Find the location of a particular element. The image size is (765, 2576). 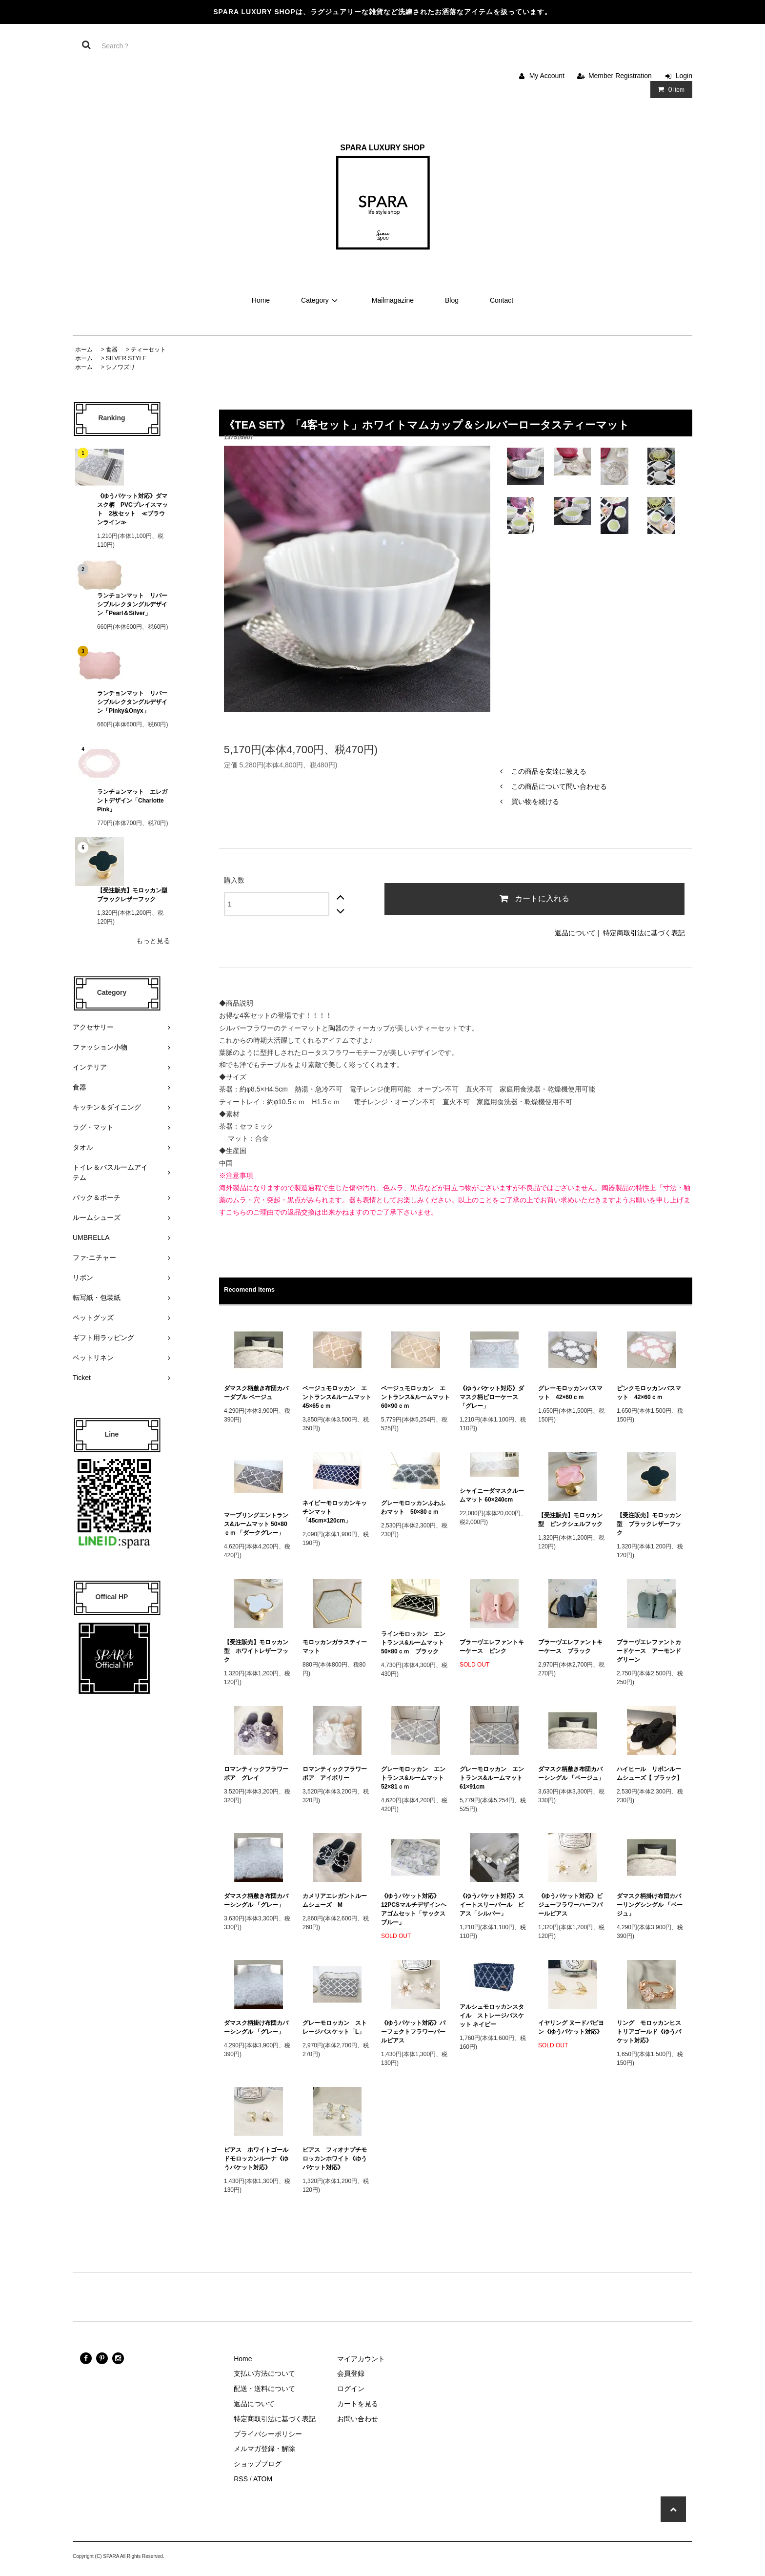

Category is located at coordinates (321, 300).